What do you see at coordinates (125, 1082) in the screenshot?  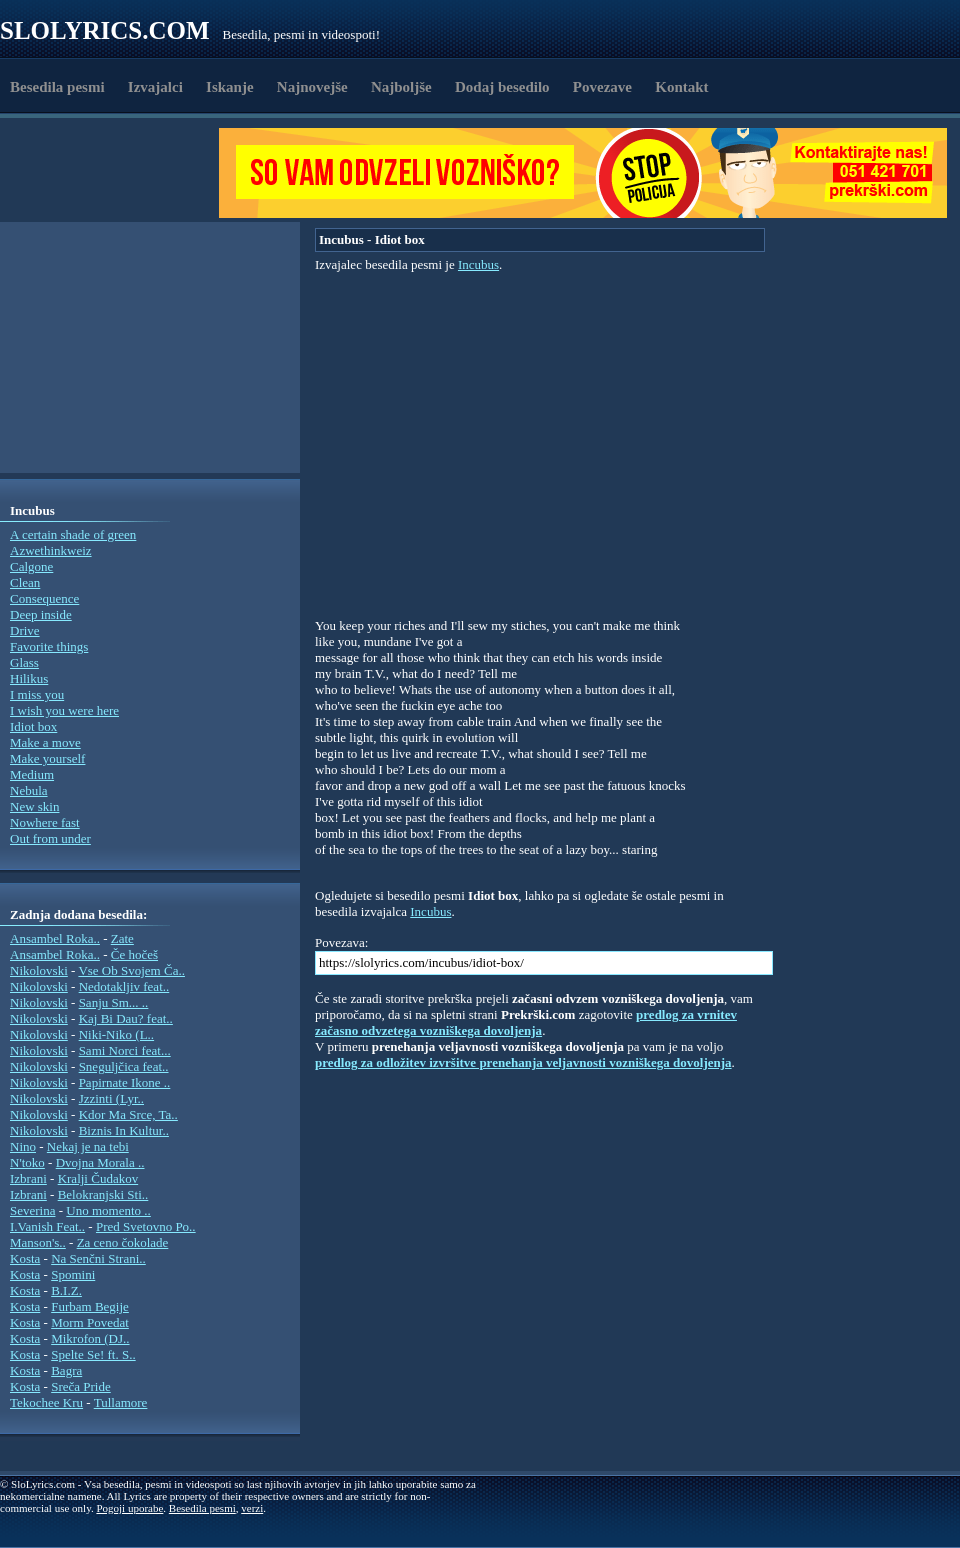 I see `Papirnate Ikone ..` at bounding box center [125, 1082].